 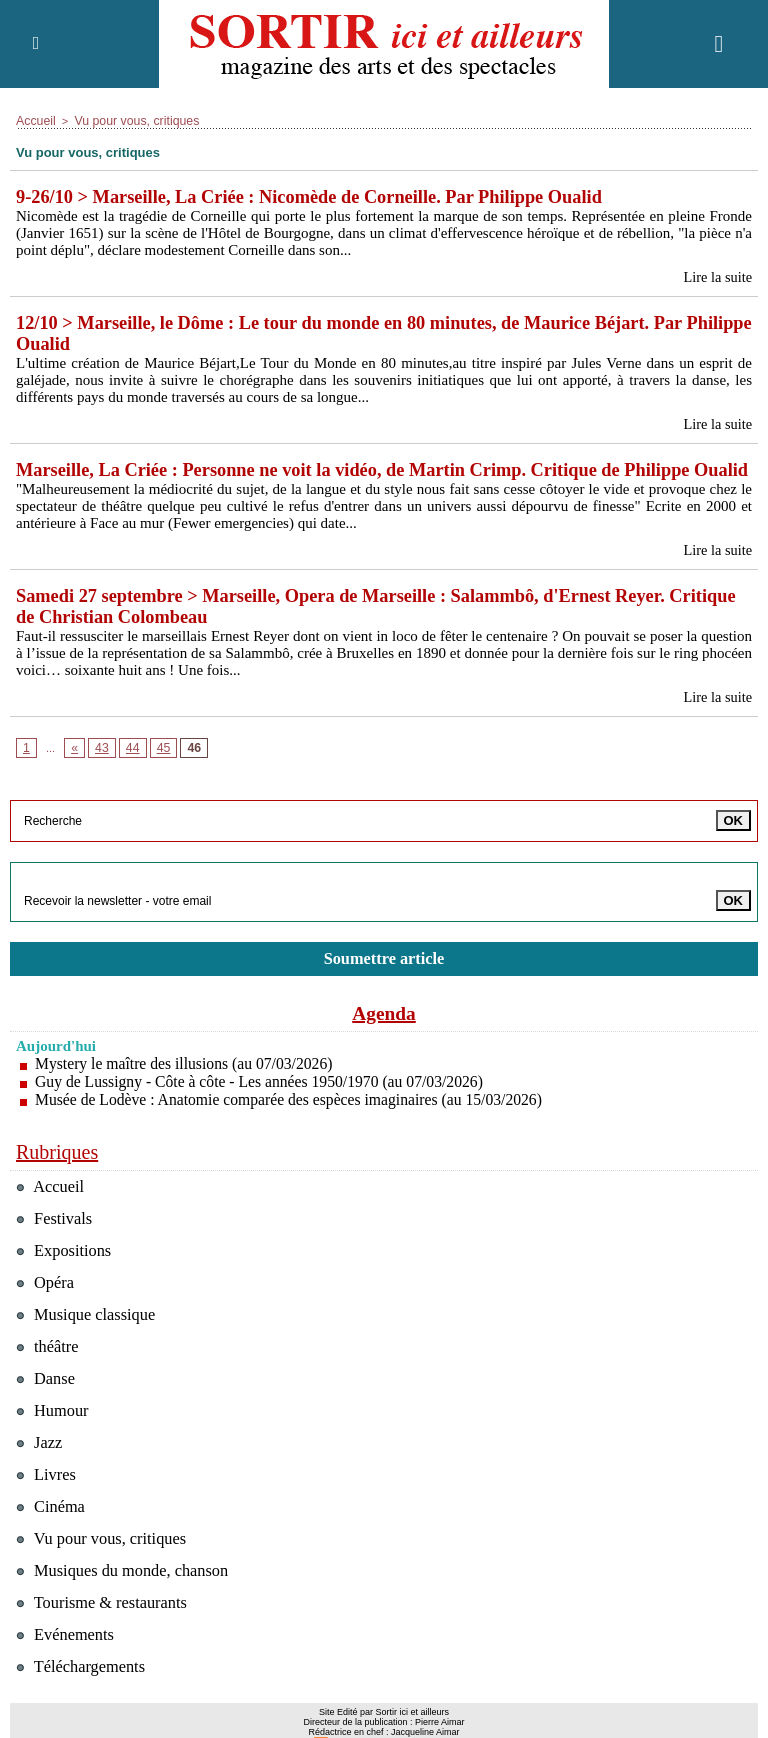 I want to click on Musique classique, so click(x=88, y=1340).